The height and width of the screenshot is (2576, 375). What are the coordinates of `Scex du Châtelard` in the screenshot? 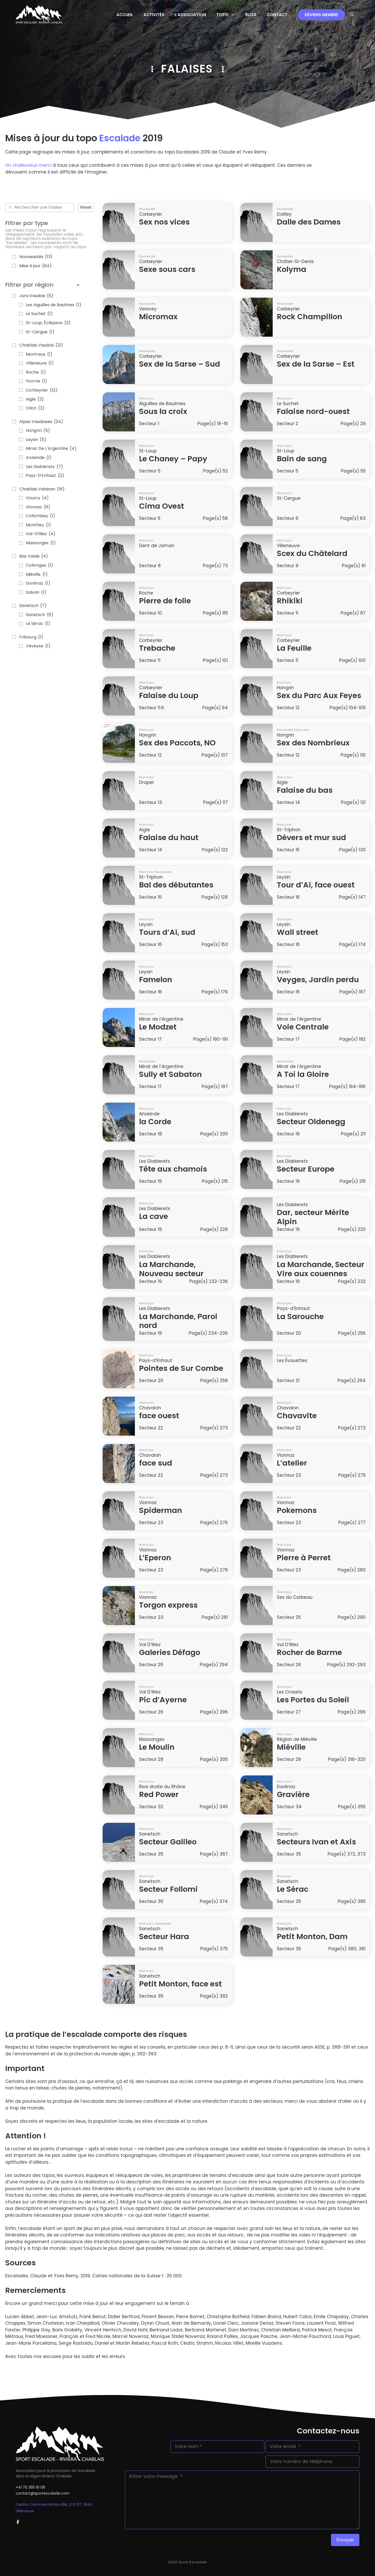 It's located at (312, 553).